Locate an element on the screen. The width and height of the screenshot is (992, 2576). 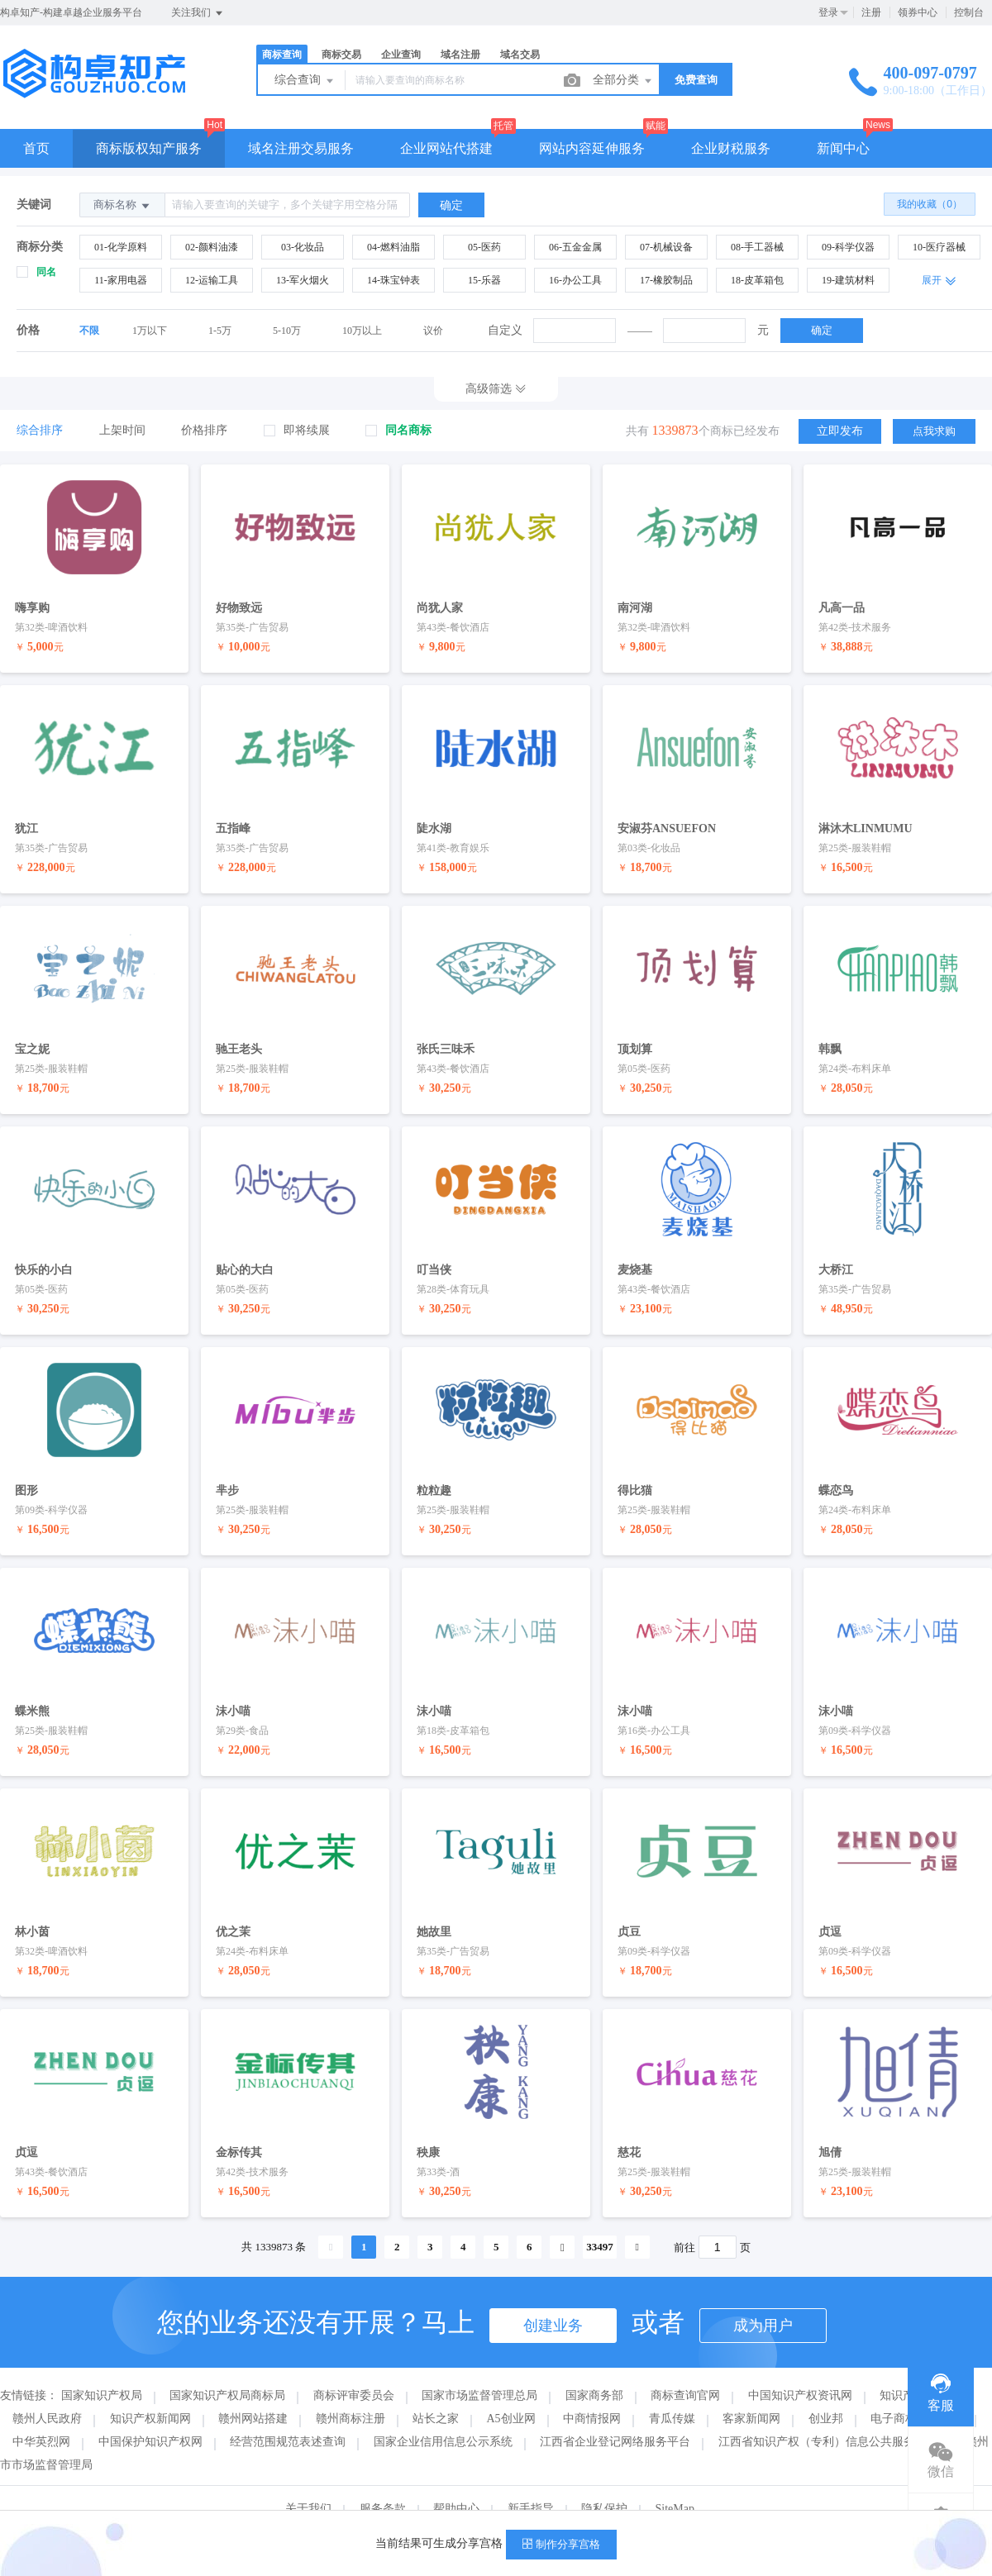
国家商务部 is located at coordinates (594, 2368).